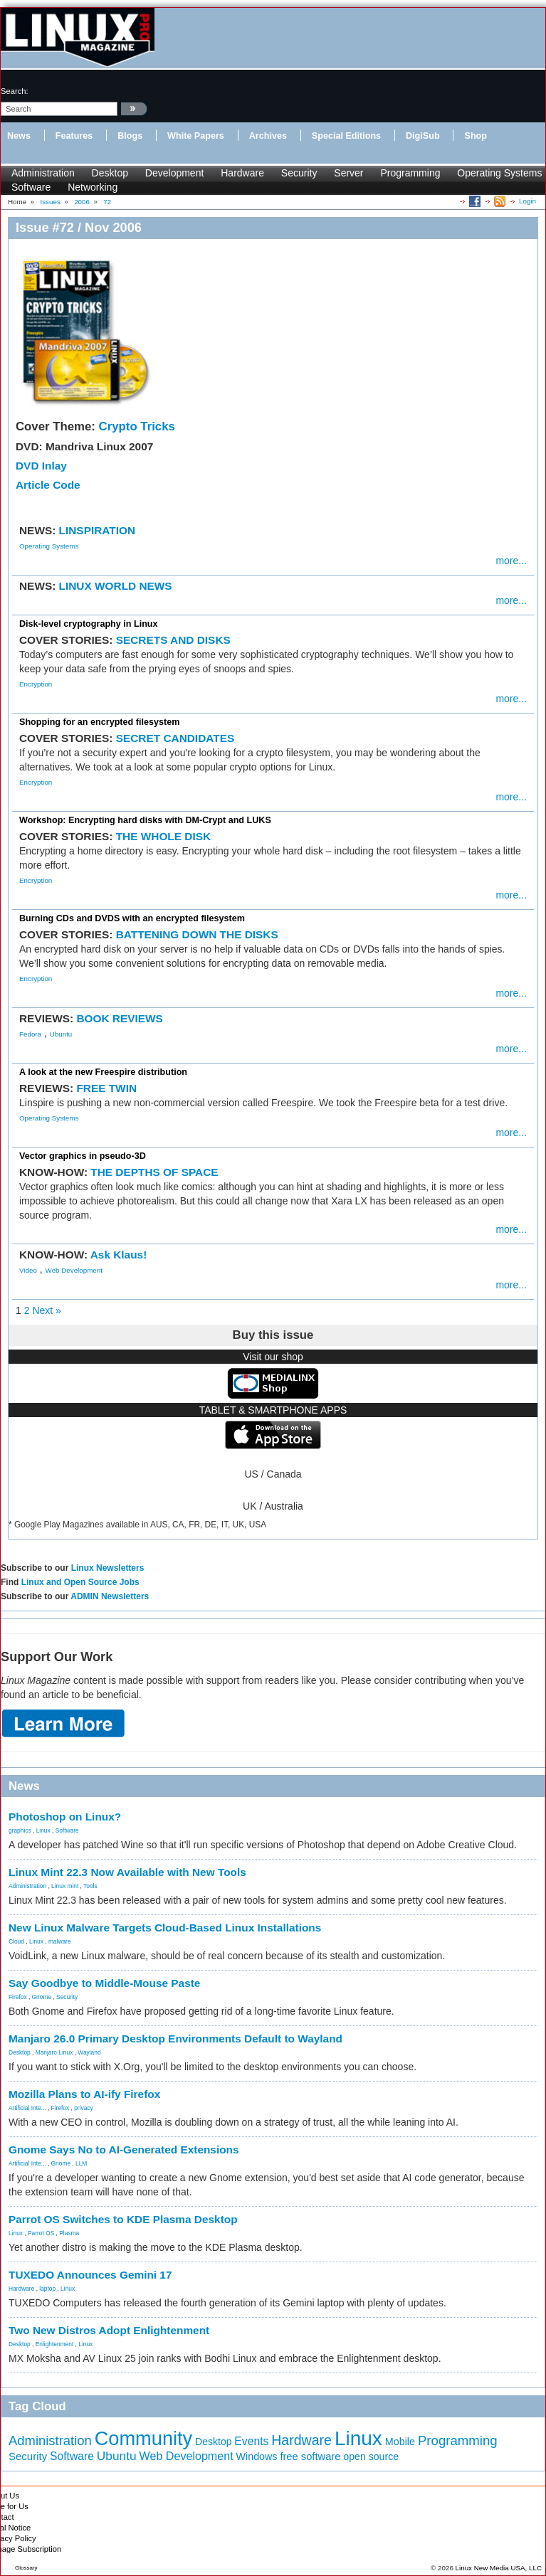 The height and width of the screenshot is (2576, 546). What do you see at coordinates (89, 2052) in the screenshot?
I see `Wayland` at bounding box center [89, 2052].